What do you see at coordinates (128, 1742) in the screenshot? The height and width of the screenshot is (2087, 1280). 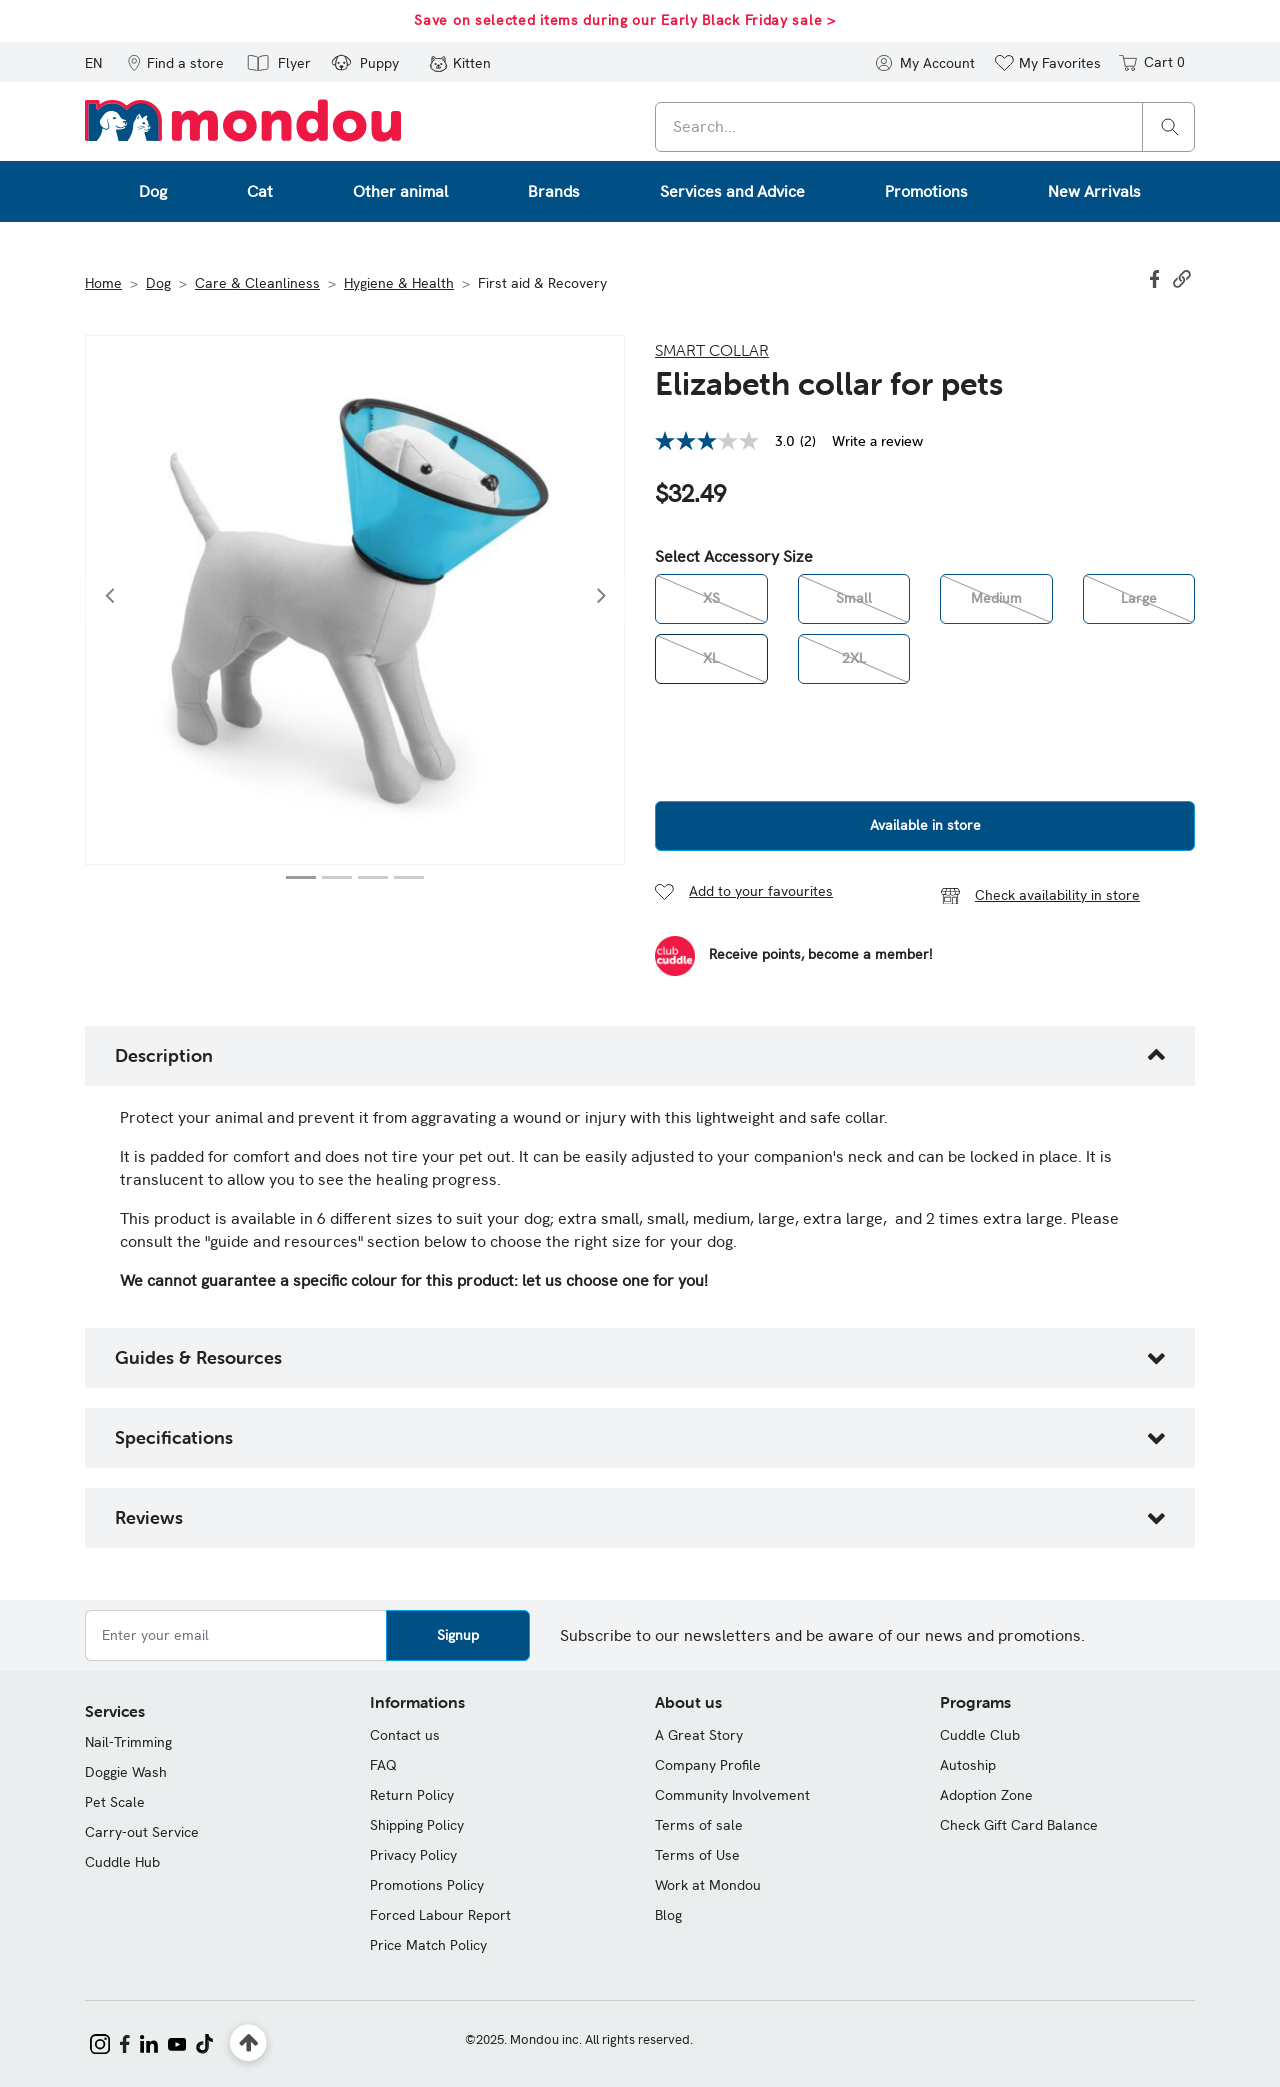 I see `Nail-Trimming` at bounding box center [128, 1742].